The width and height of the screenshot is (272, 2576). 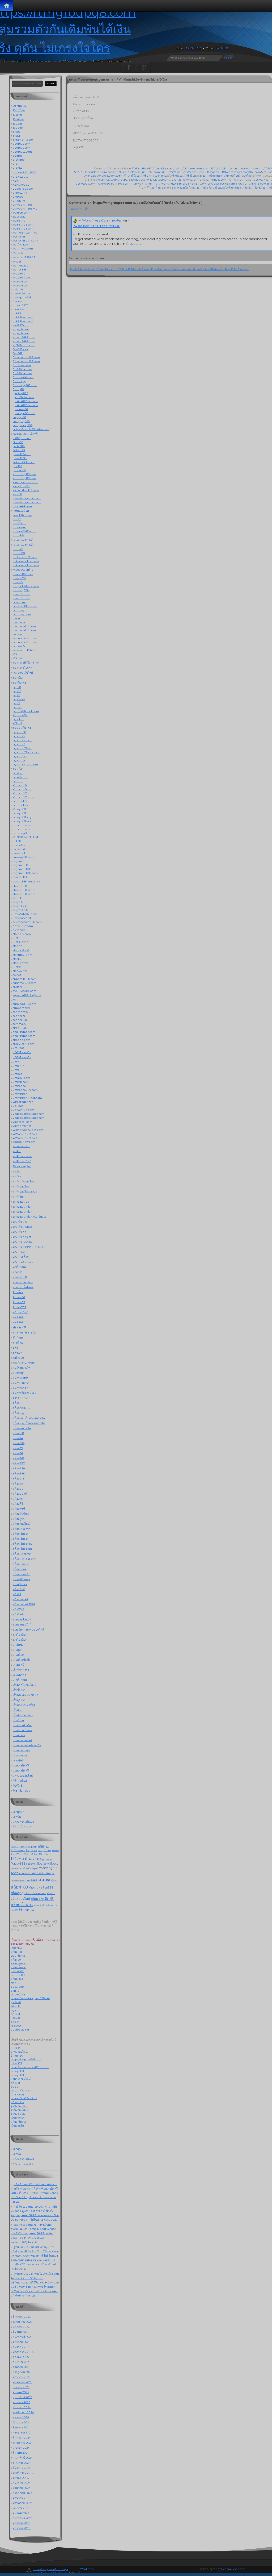 I want to click on lcbet444.com, so click(x=22, y=506).